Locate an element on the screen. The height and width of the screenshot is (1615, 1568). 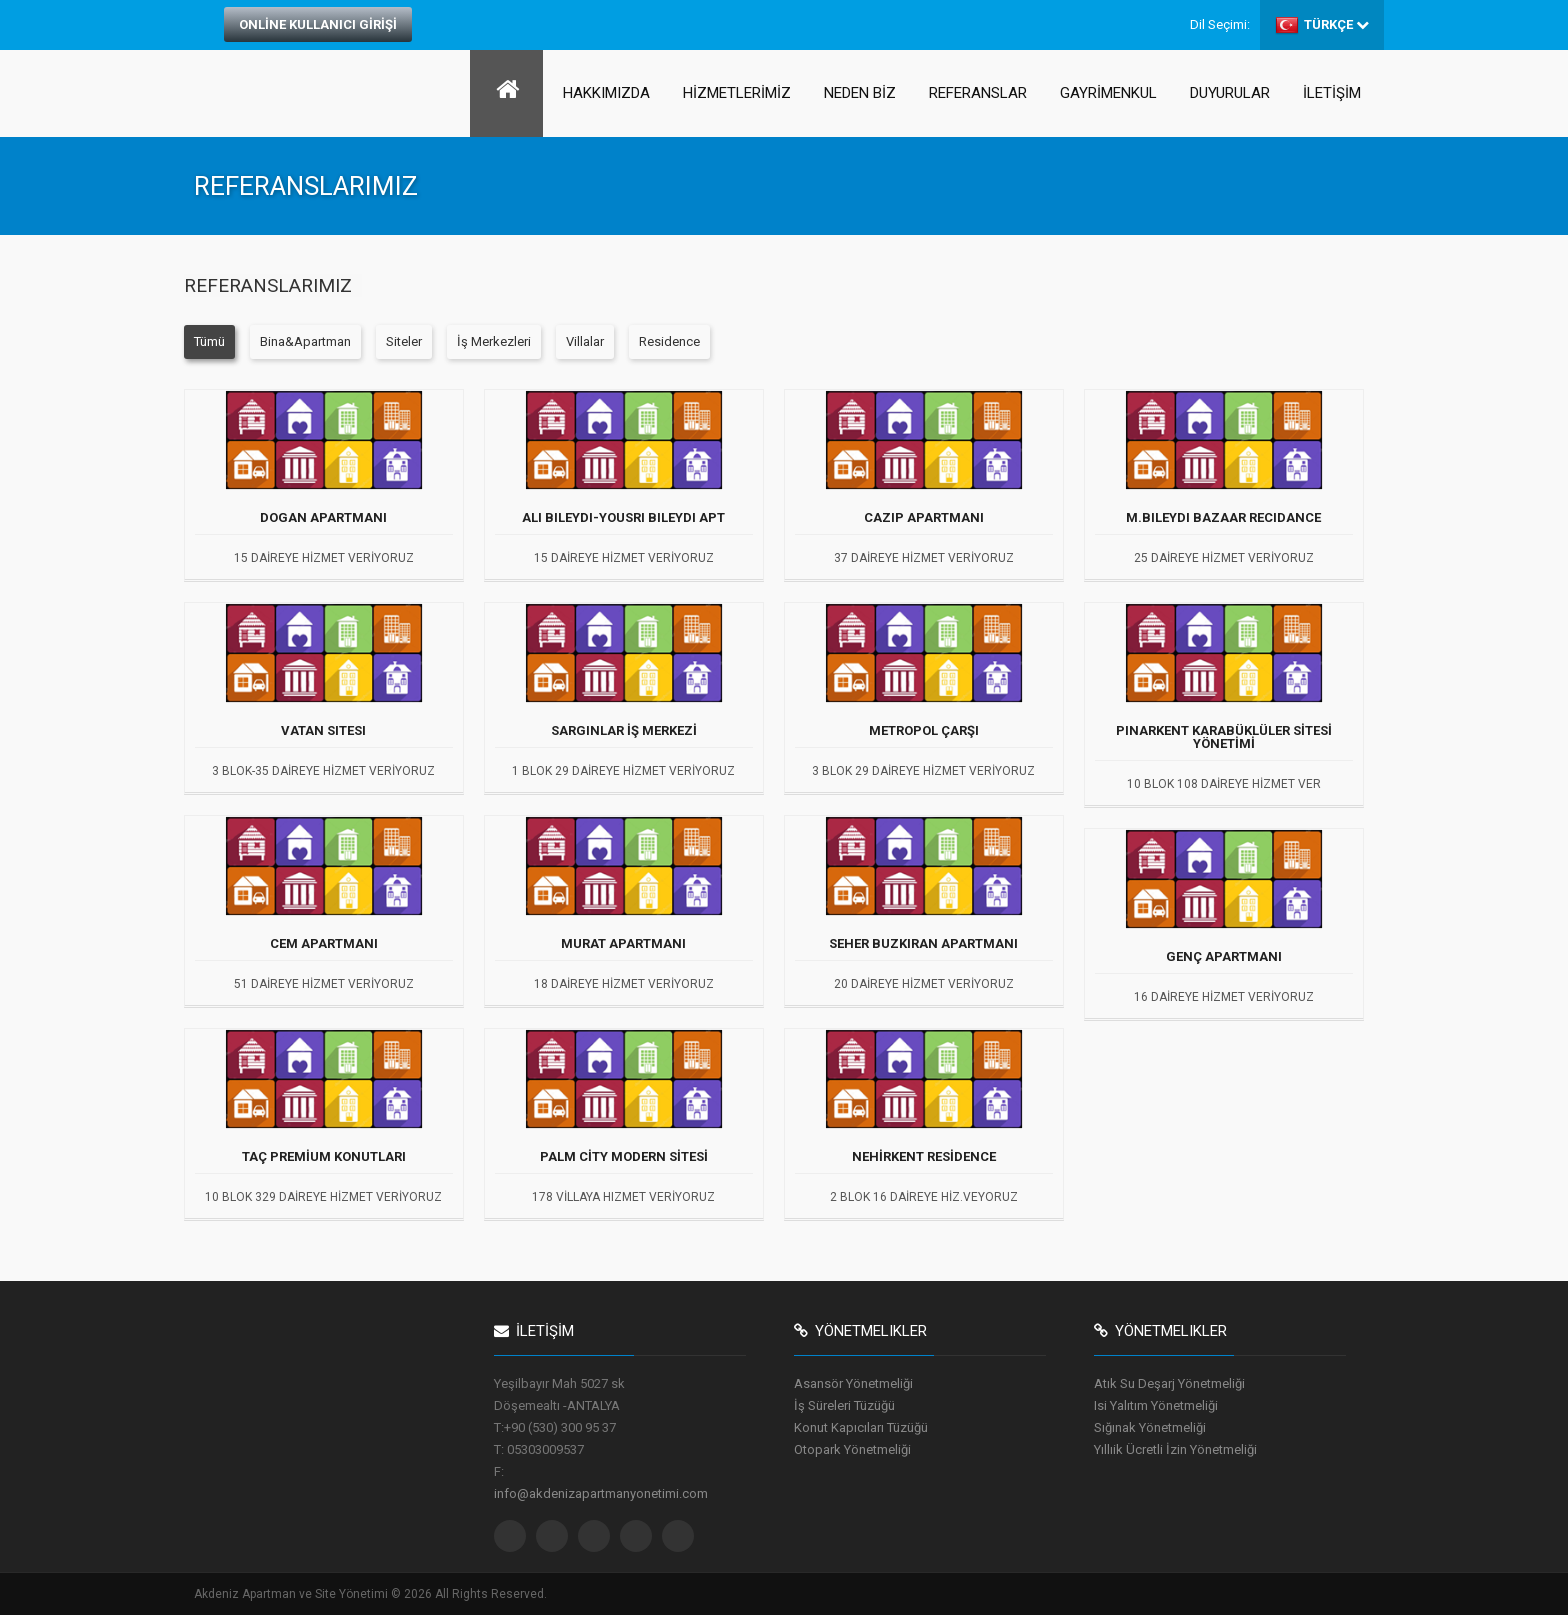
HAKKIMIZDA is located at coordinates (606, 93).